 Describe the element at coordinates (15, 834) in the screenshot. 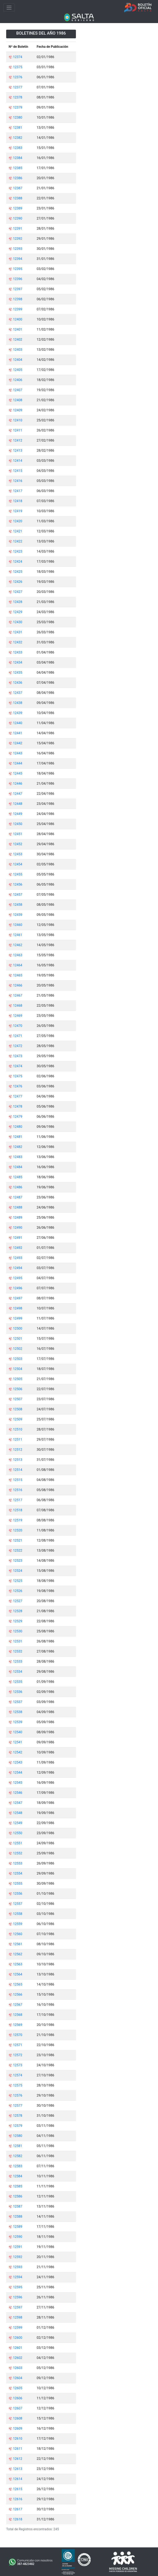

I see `12451` at that location.